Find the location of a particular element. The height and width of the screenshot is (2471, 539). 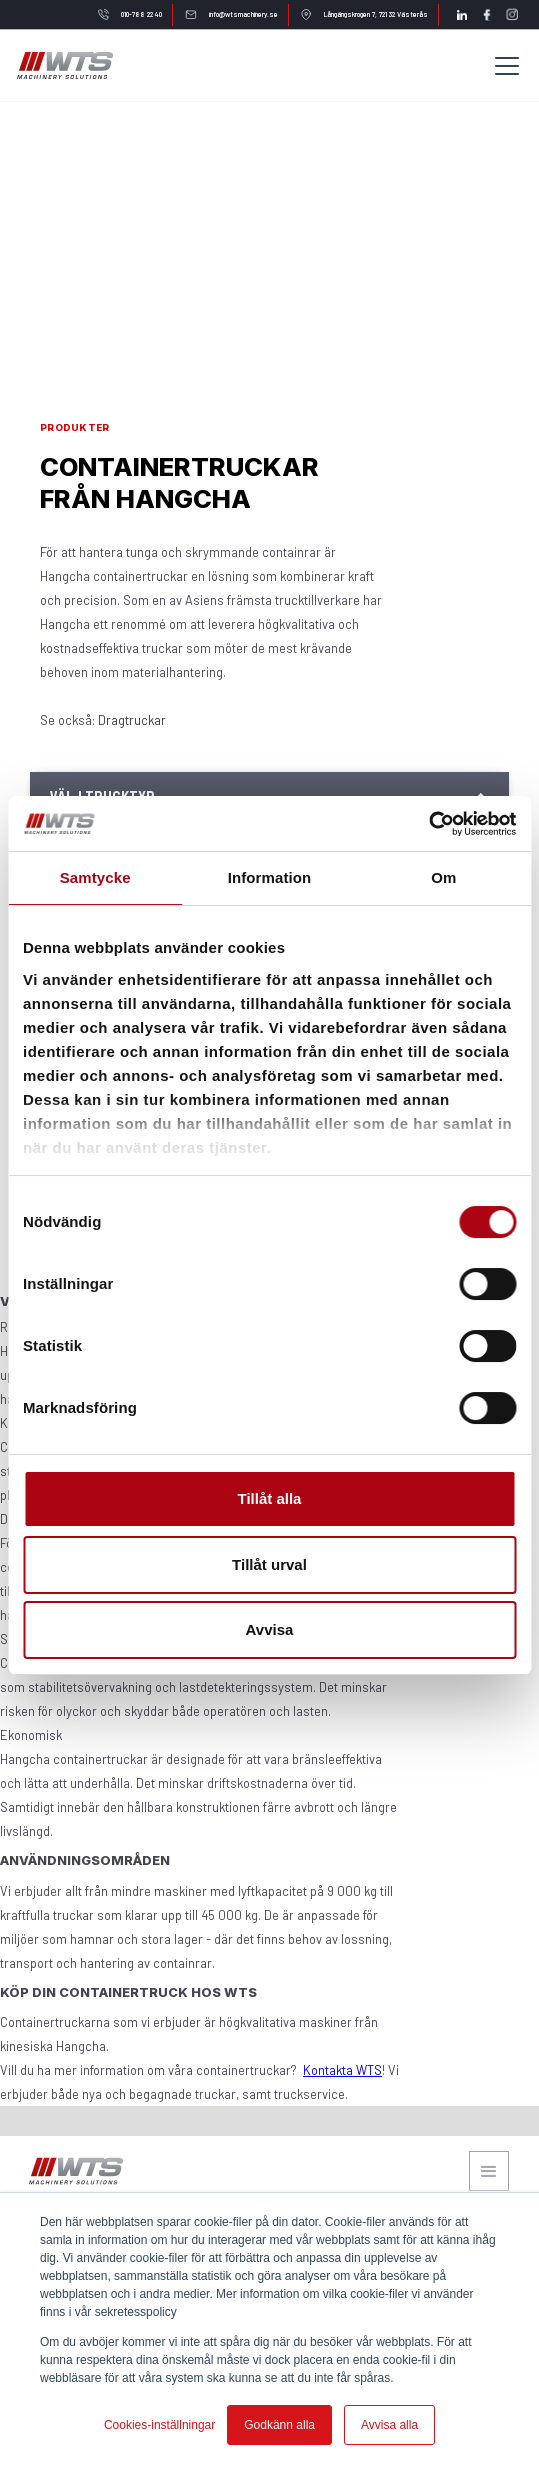

Dragtruckar is located at coordinates (132, 720).